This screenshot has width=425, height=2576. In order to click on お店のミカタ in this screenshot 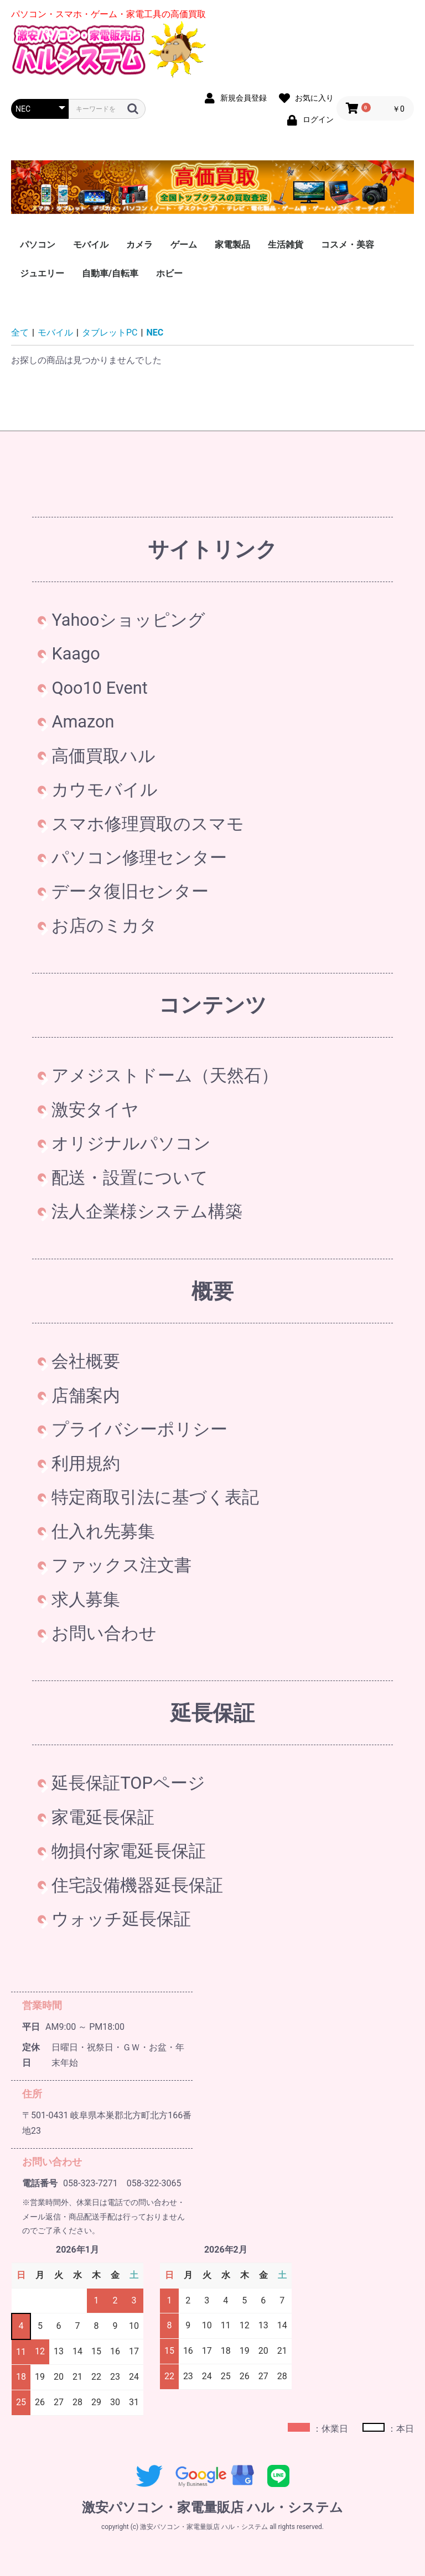, I will do `click(97, 925)`.